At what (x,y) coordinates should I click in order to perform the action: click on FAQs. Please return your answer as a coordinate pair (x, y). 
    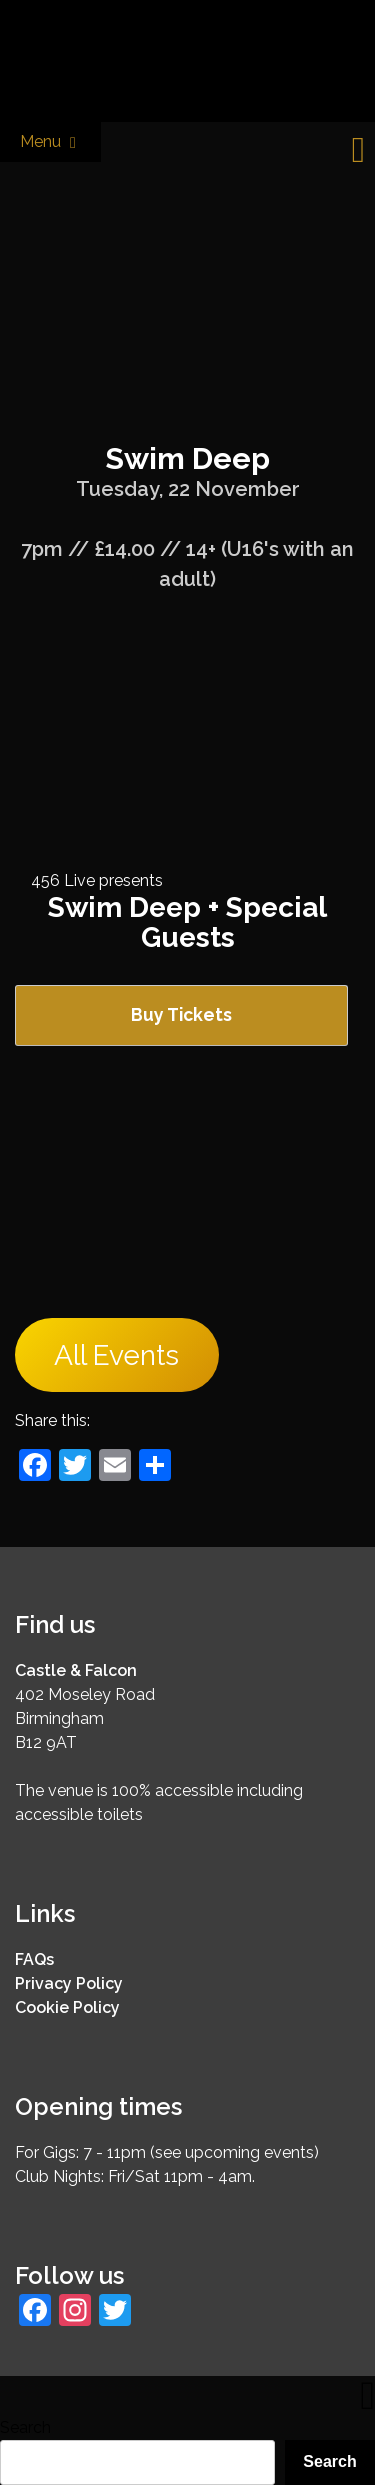
    Looking at the image, I should click on (34, 1959).